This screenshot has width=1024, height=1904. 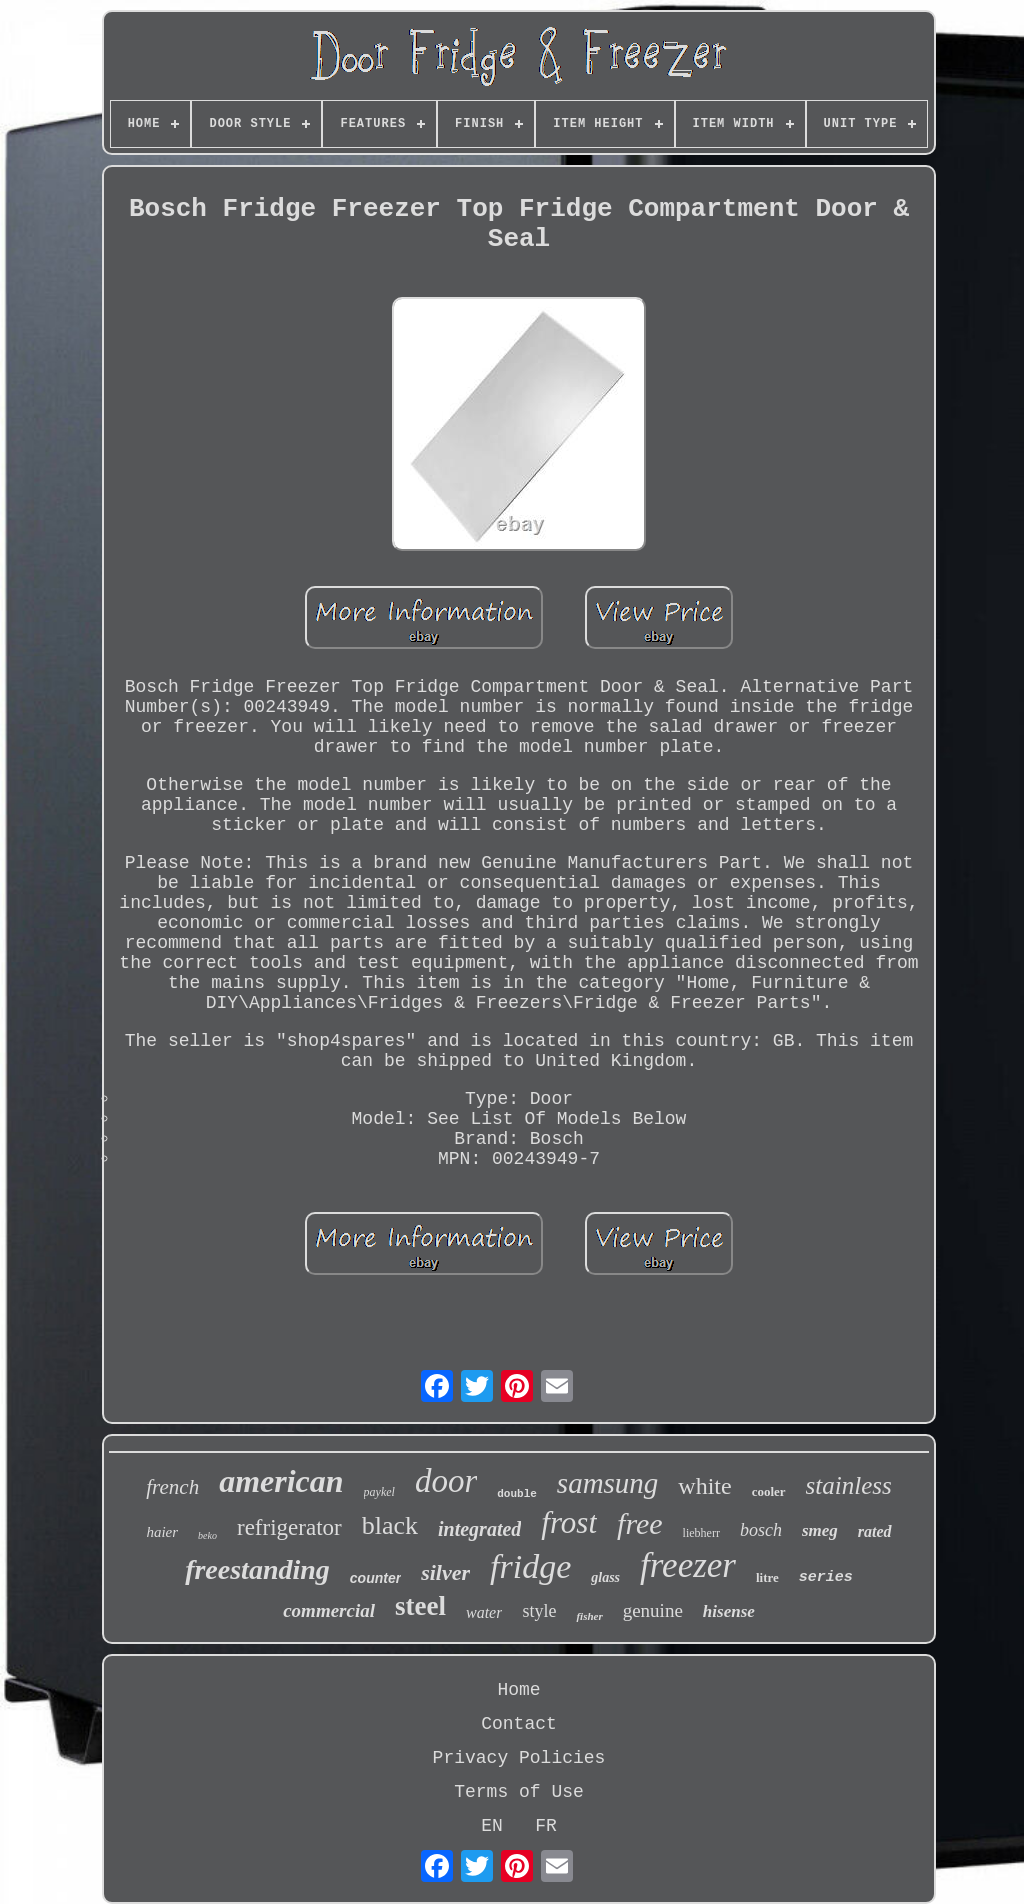 I want to click on commercial, so click(x=329, y=1610).